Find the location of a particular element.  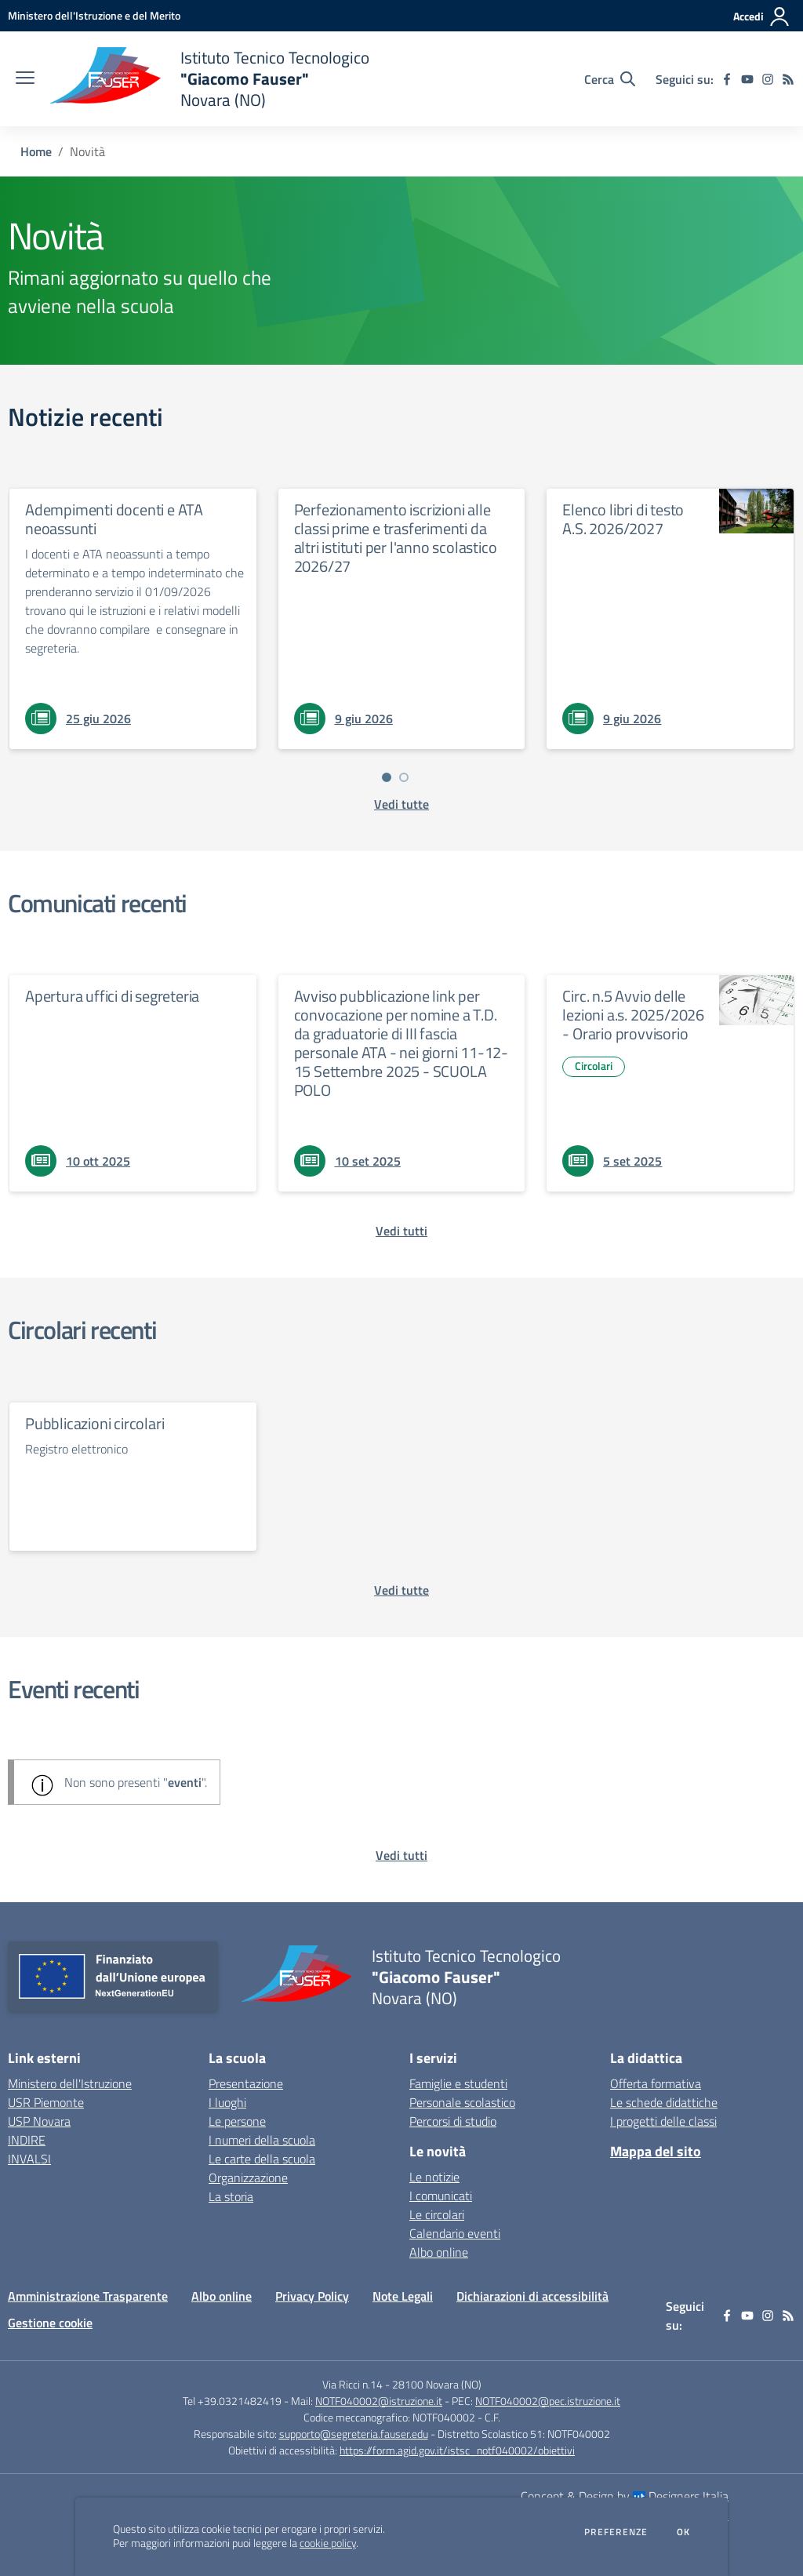

Gestione cookie is located at coordinates (50, 2322).